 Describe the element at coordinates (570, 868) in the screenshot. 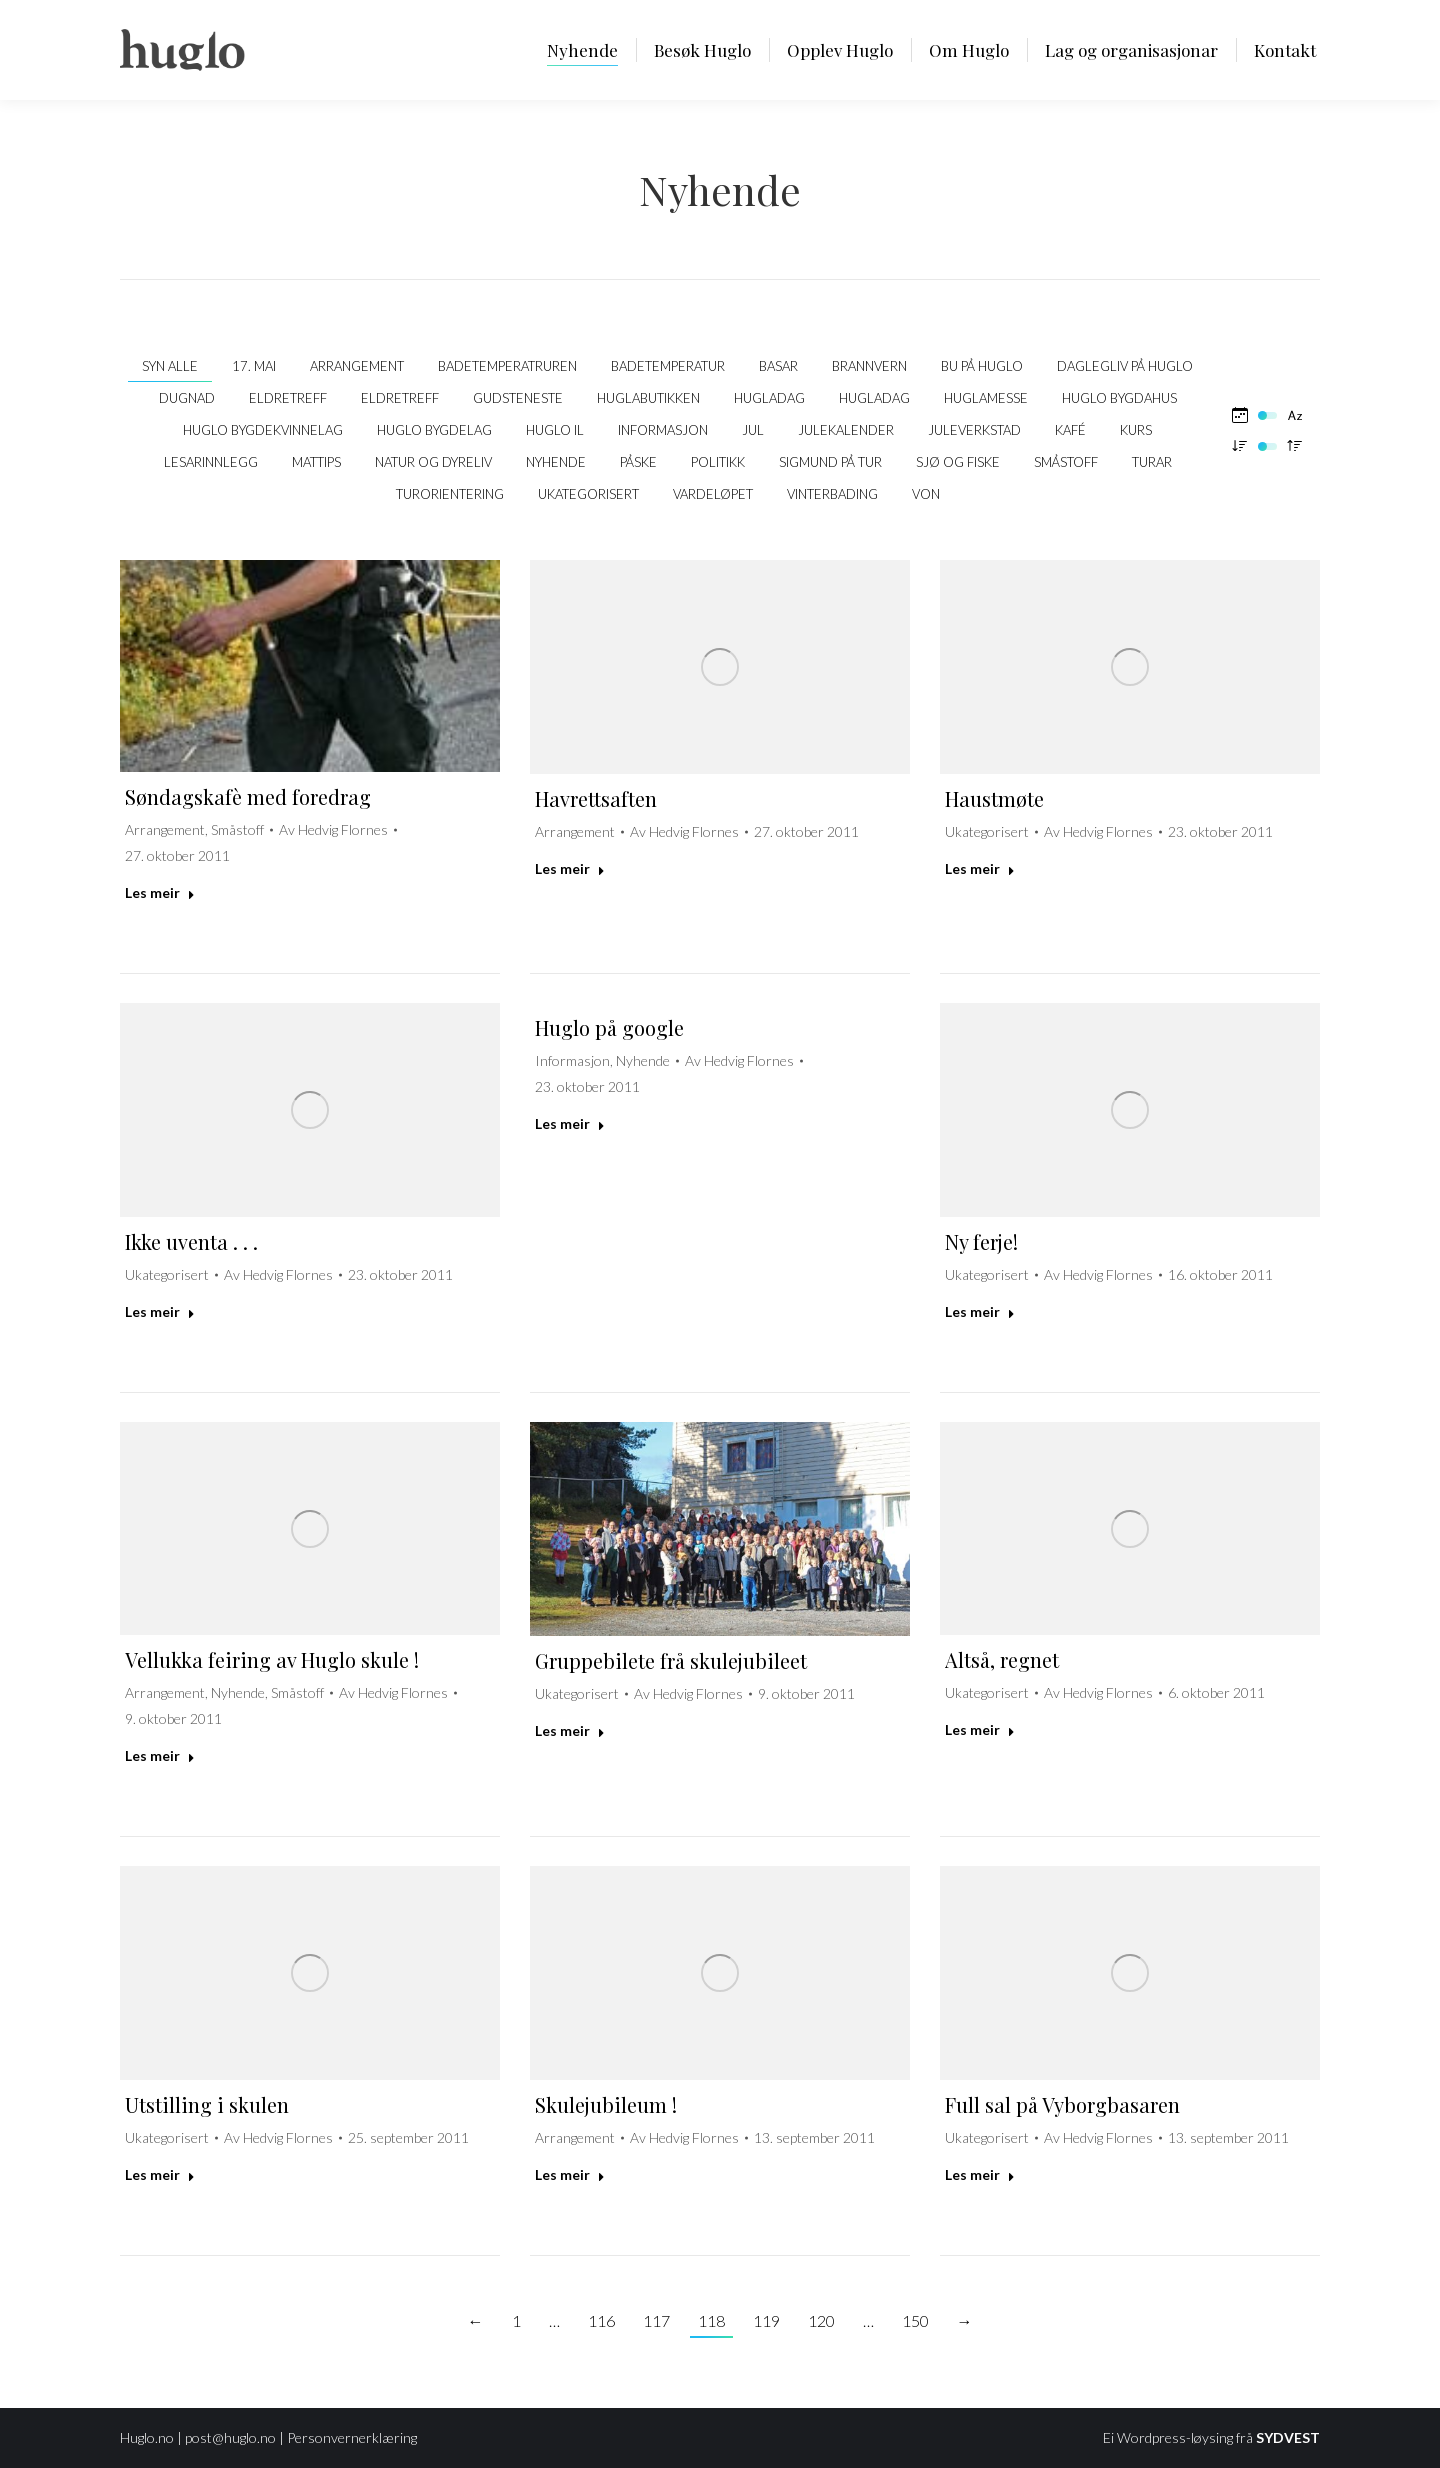

I see `Les meir [Read more about Havrettsaften]` at that location.